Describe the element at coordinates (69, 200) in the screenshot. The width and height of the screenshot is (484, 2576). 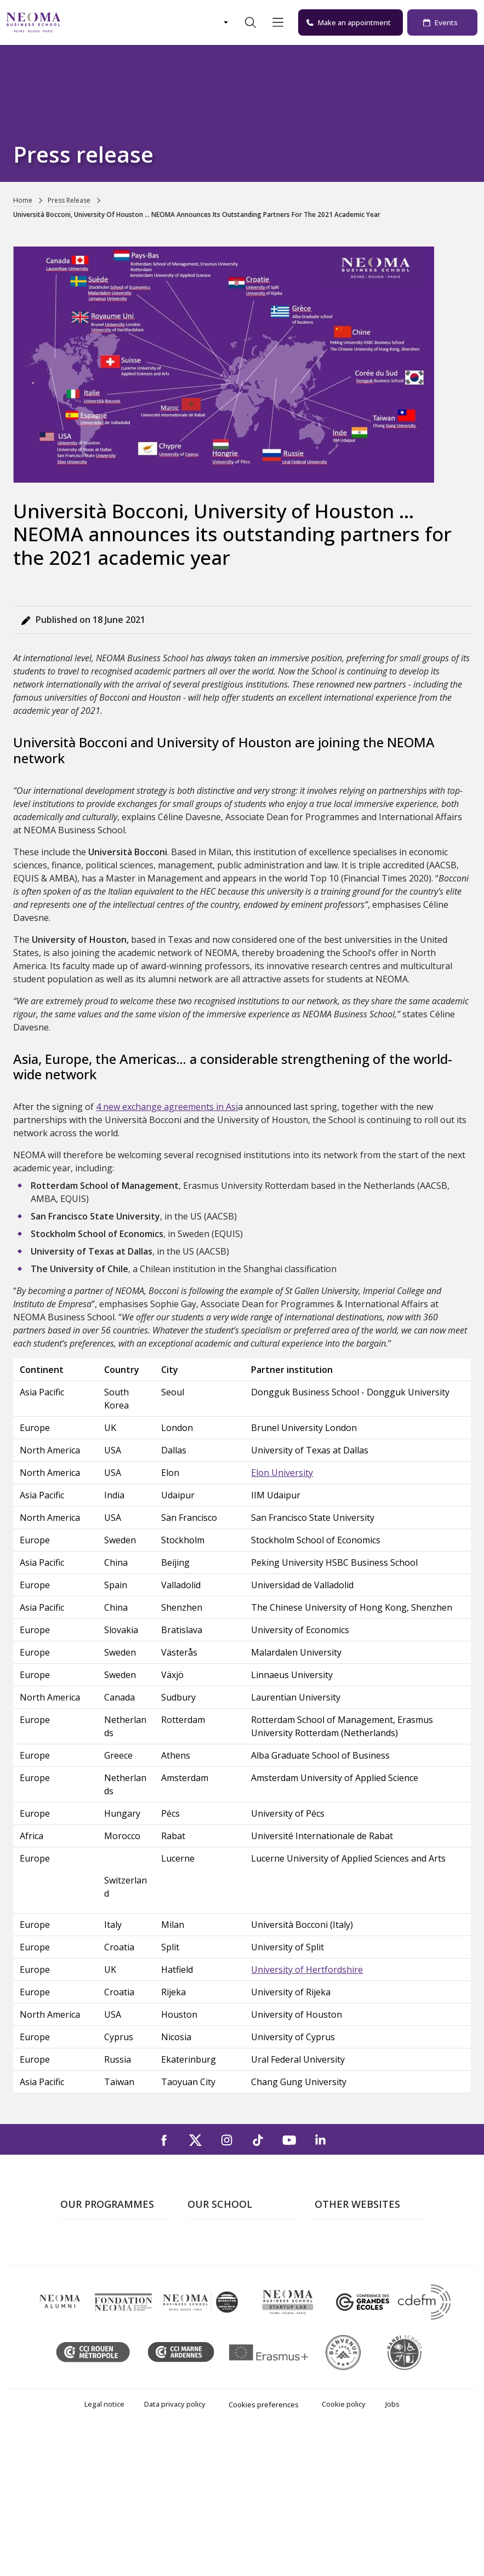
I see `Press Release` at that location.